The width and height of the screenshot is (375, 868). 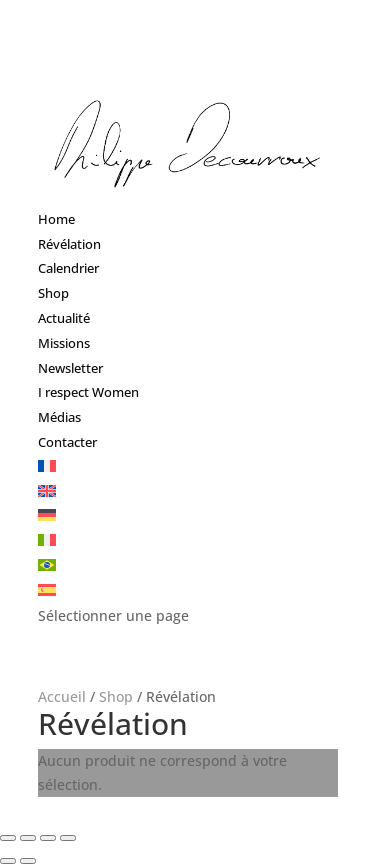 I want to click on [Fermer (Echap)], so click(x=8, y=838).